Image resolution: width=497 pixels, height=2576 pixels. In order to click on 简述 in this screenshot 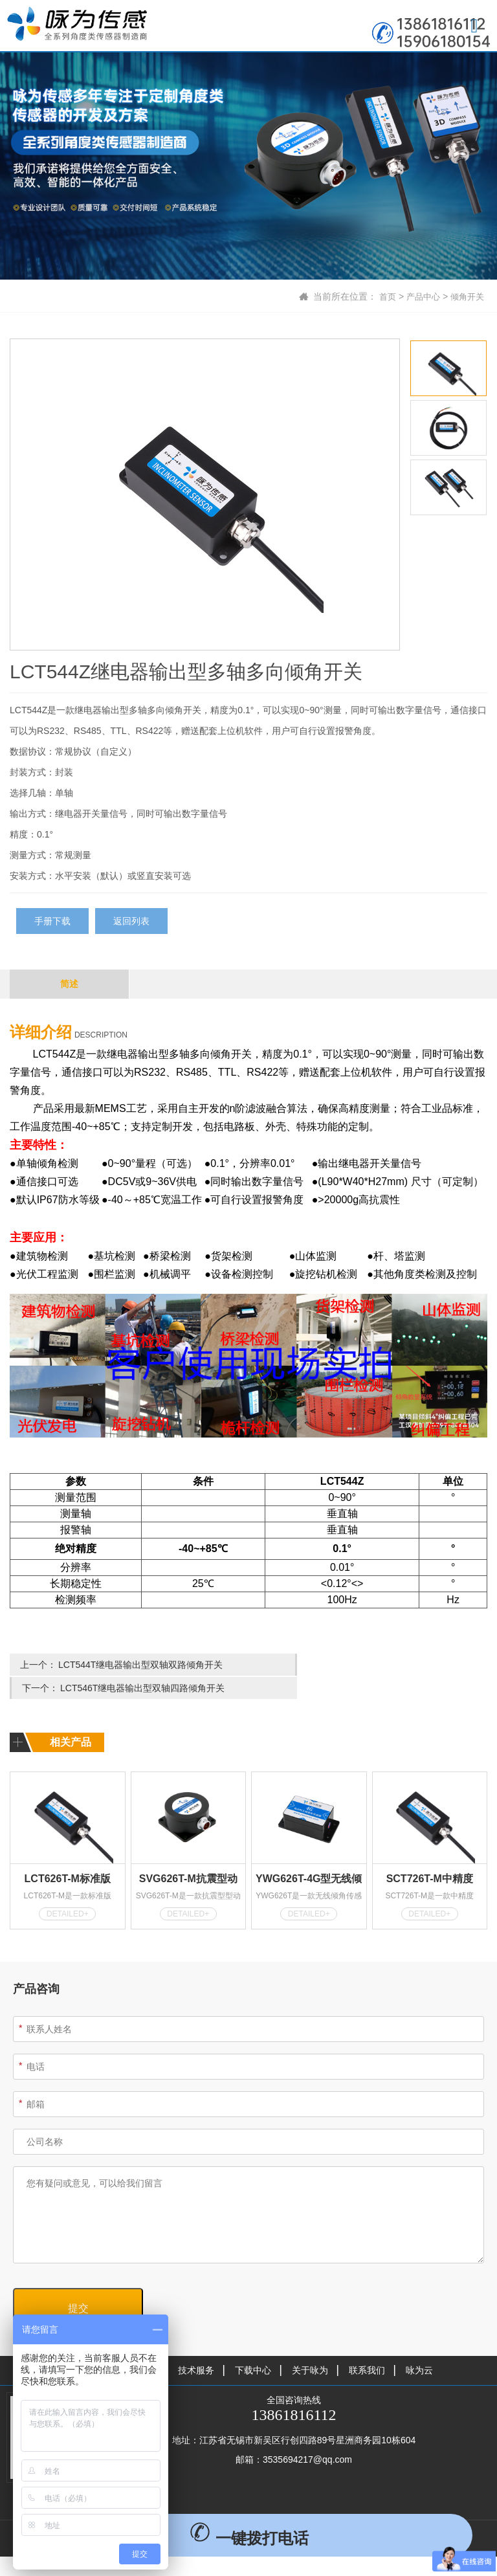, I will do `click(69, 984)`.